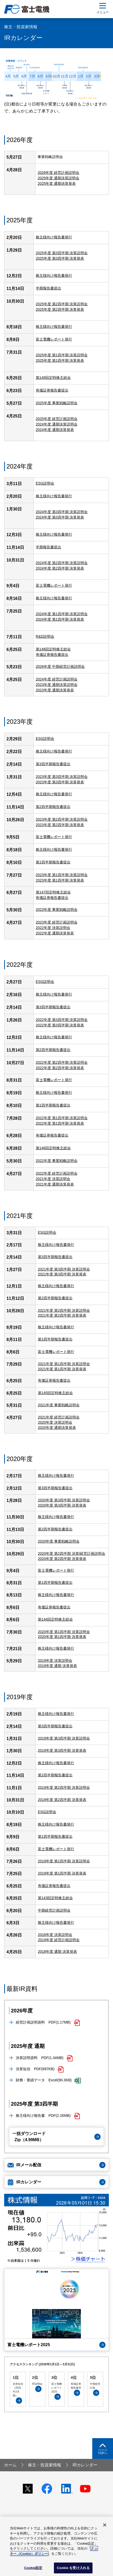  I want to click on 2024年度 第1四半期 決算発表, so click(60, 619).